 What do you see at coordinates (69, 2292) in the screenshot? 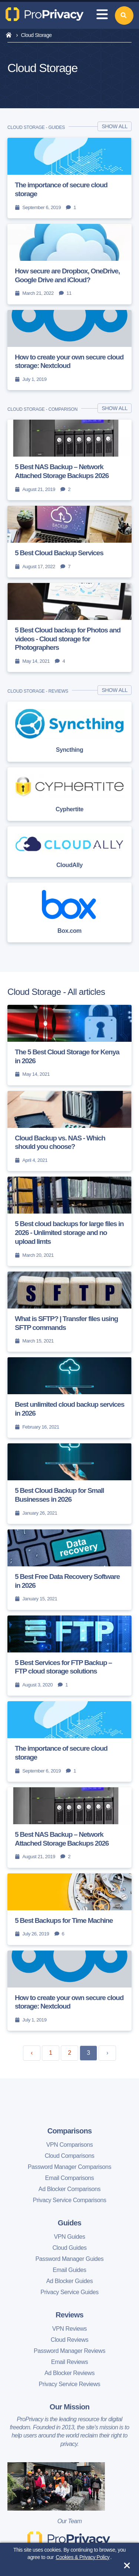
I see `Privacy Service Guides` at bounding box center [69, 2292].